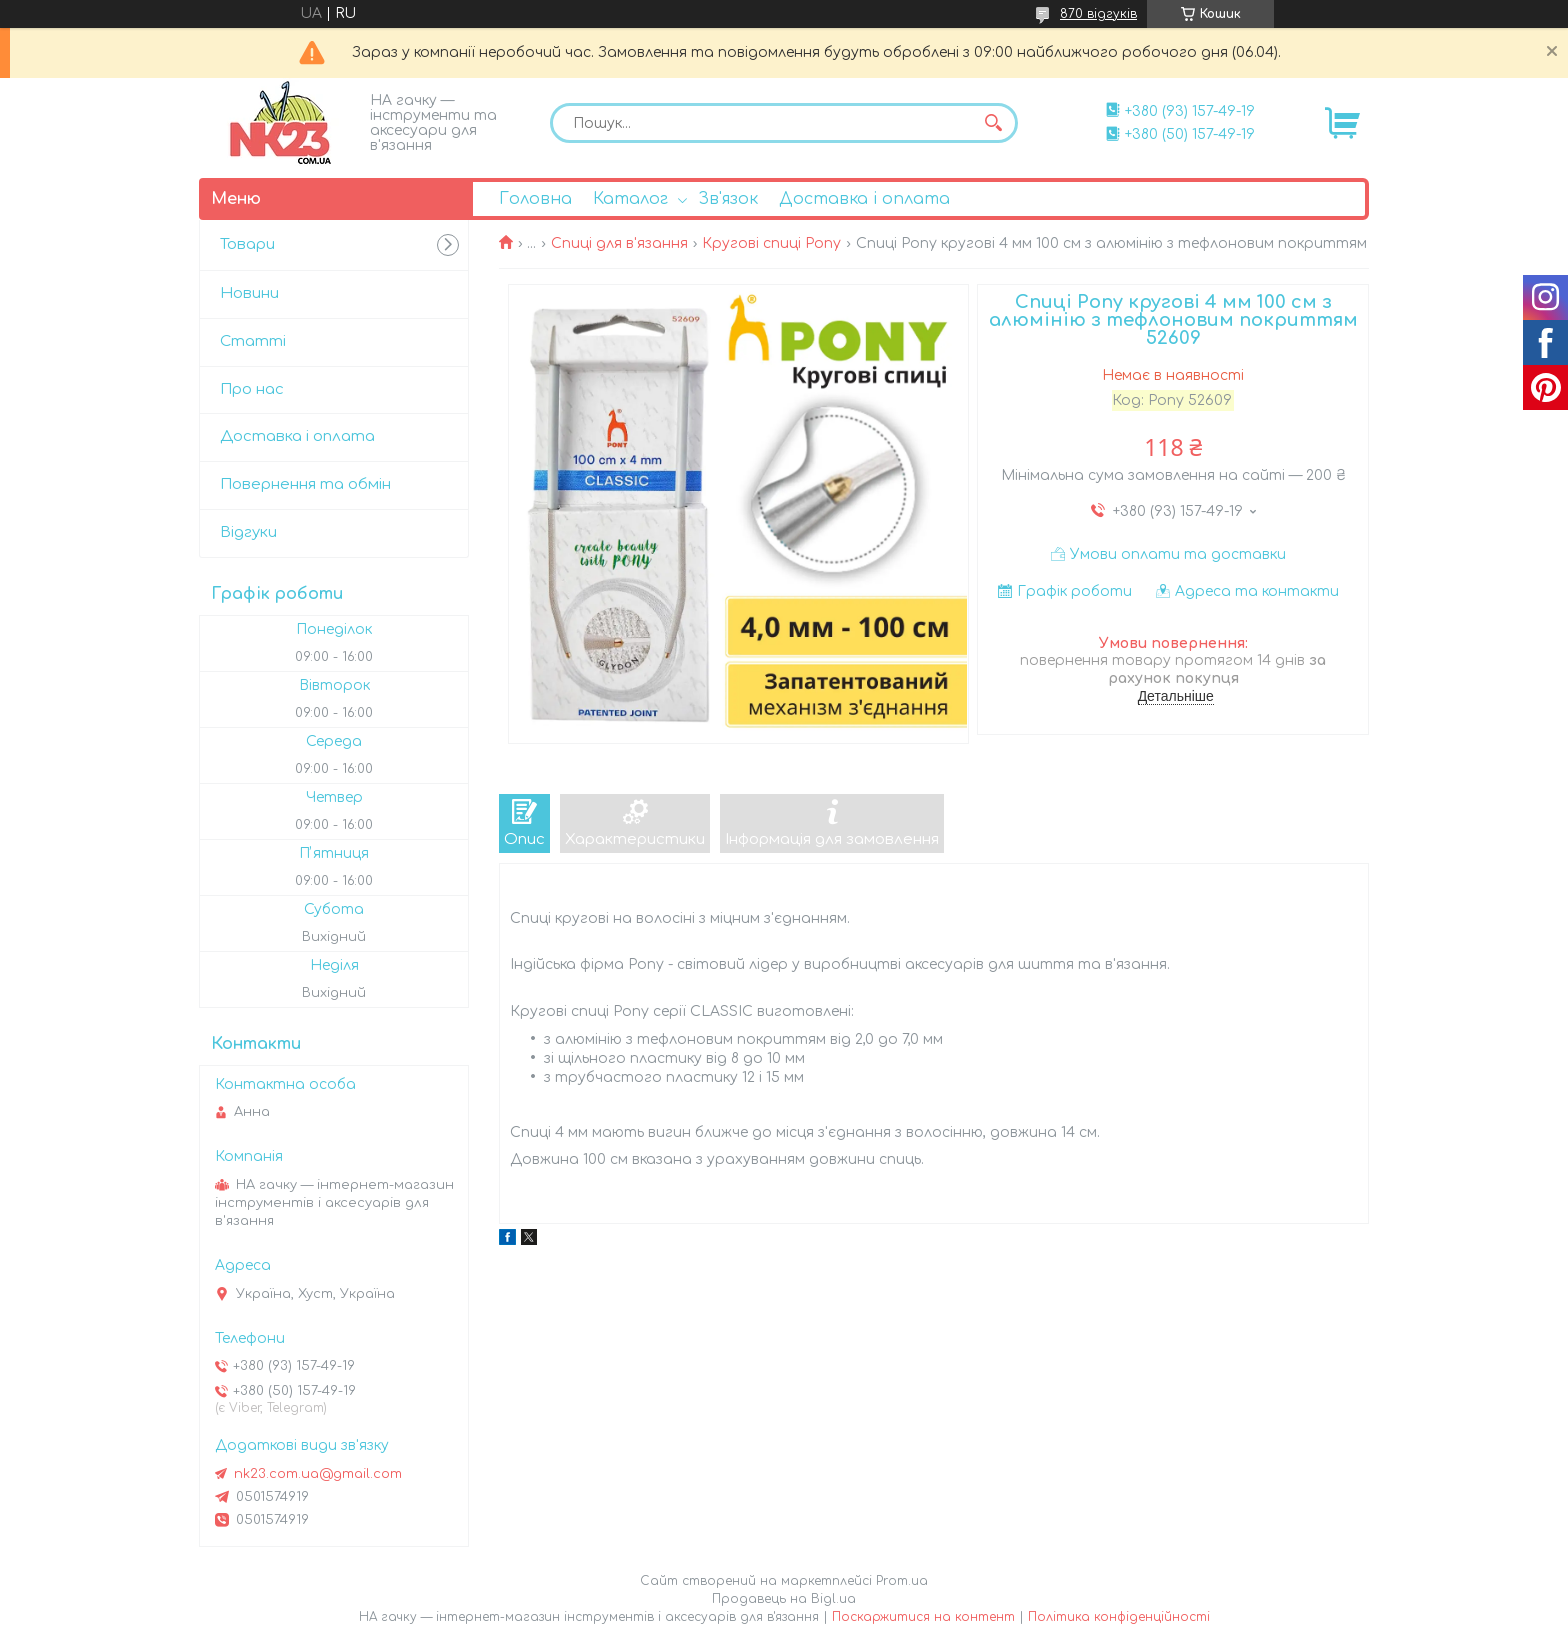 This screenshot has width=1568, height=1636. Describe the element at coordinates (247, 244) in the screenshot. I see `Товари` at that location.